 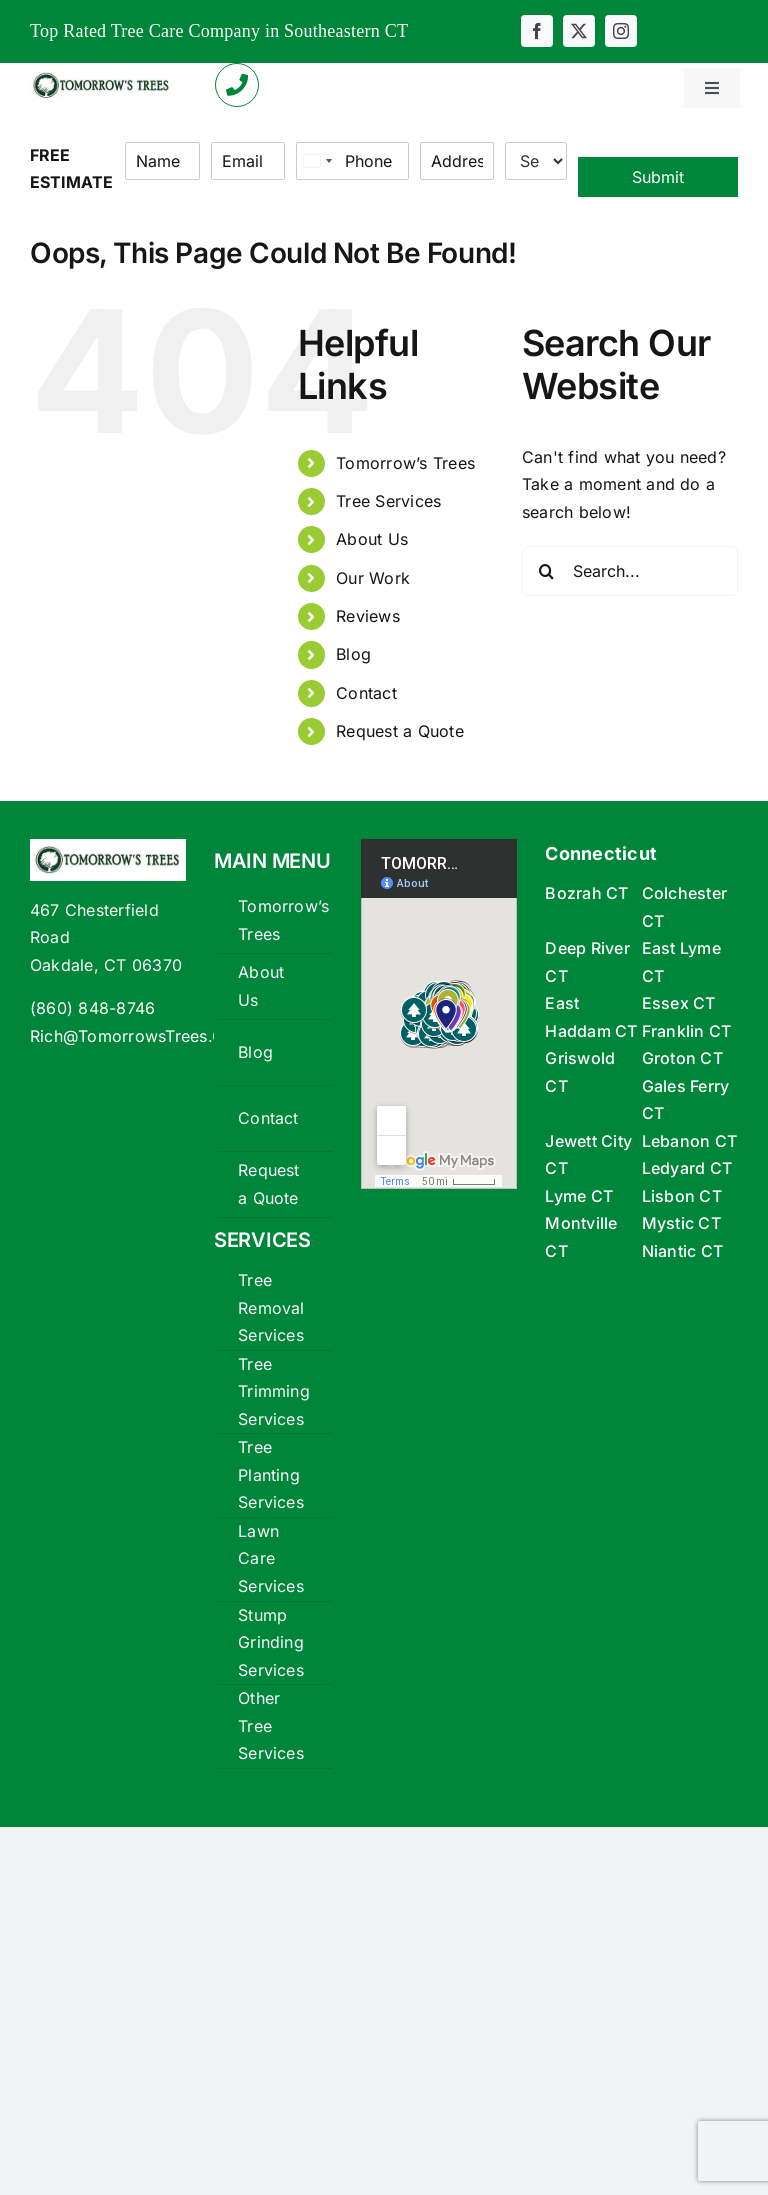 What do you see at coordinates (689, 1141) in the screenshot?
I see `Lebanon CT` at bounding box center [689, 1141].